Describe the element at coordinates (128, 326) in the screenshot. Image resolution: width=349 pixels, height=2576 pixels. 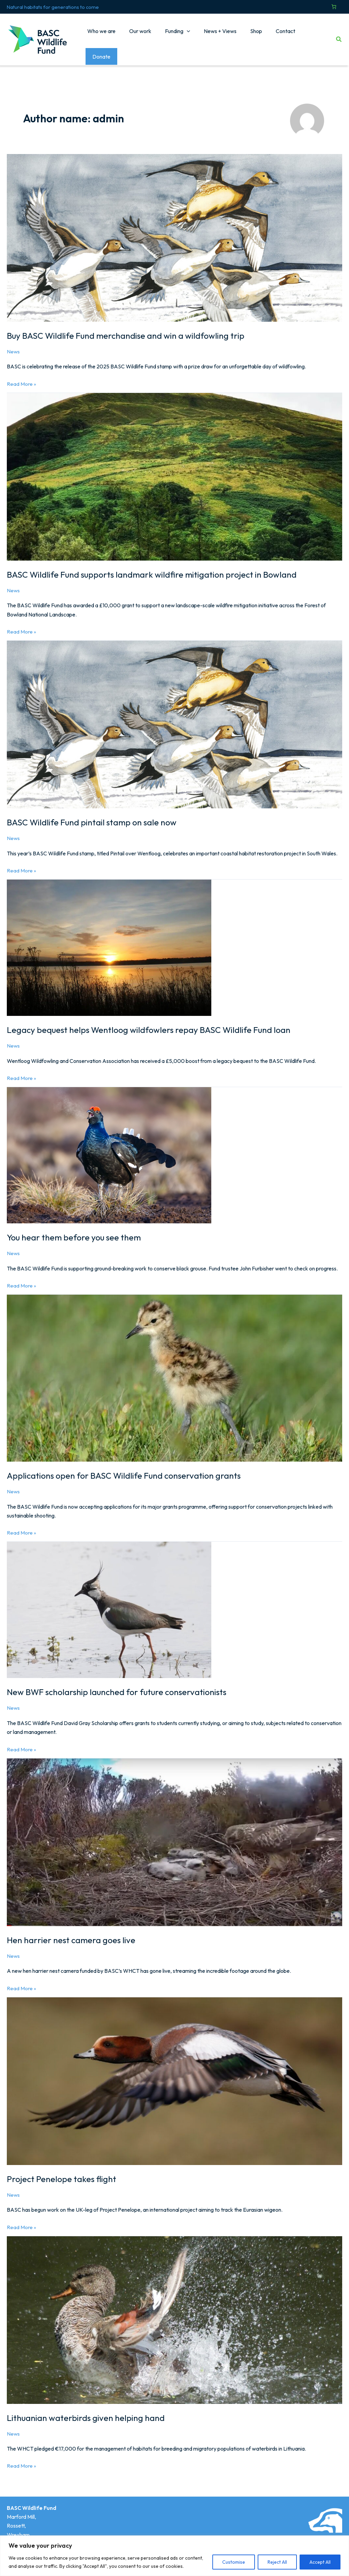
I see `Buy BASC Wildlife Fund merchandise and win a wildfowling trip` at that location.